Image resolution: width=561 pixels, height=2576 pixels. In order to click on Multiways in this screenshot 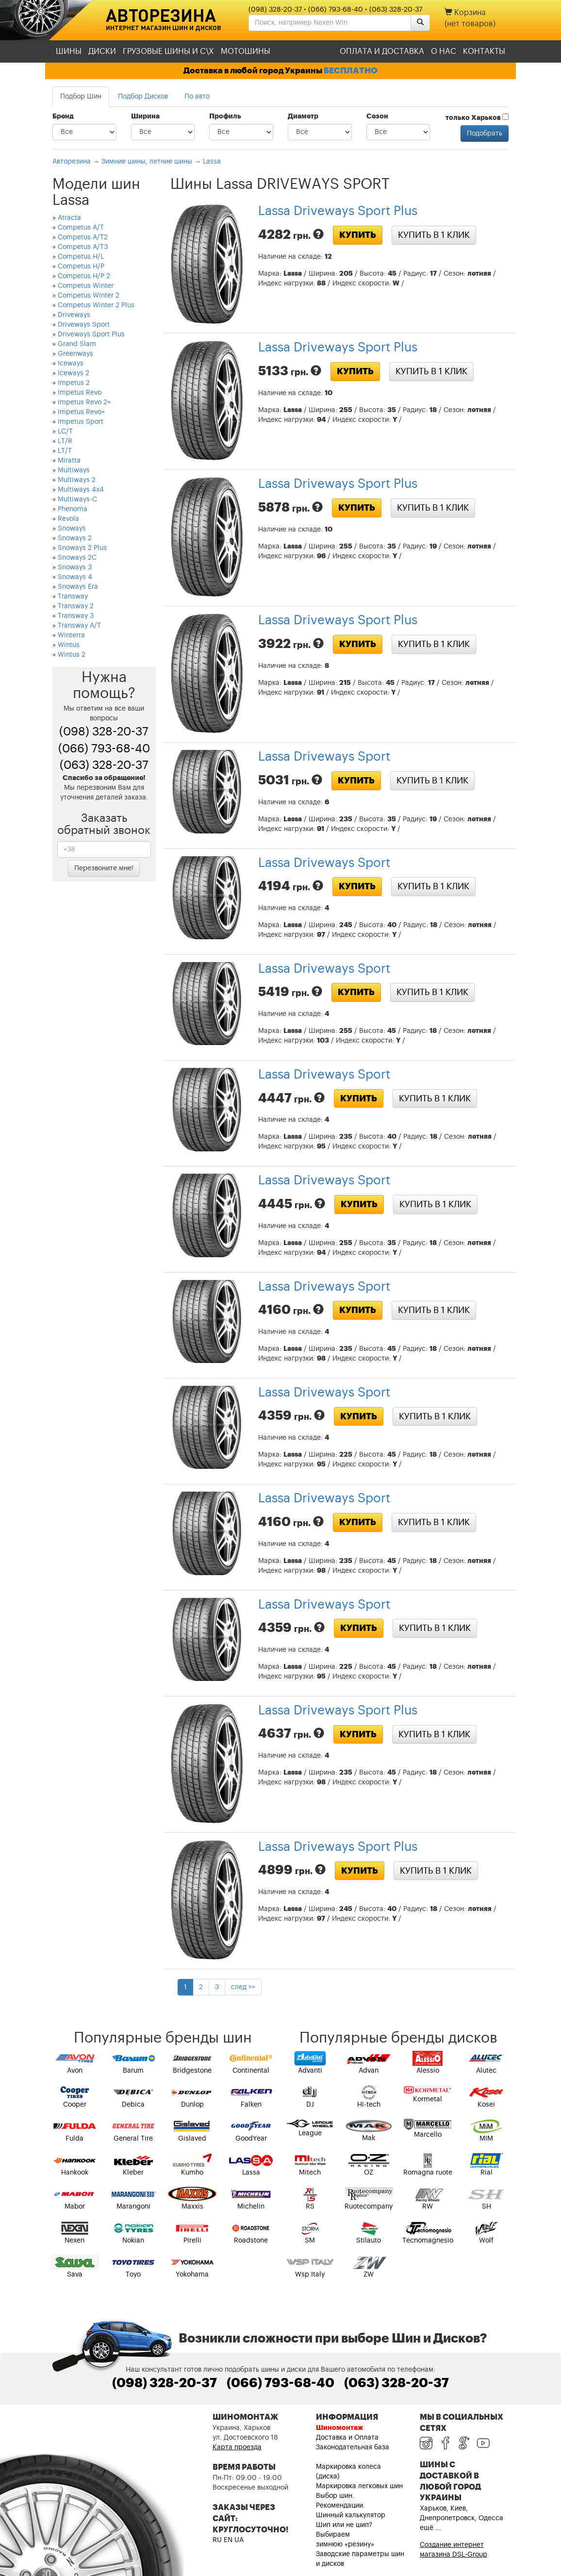, I will do `click(74, 470)`.